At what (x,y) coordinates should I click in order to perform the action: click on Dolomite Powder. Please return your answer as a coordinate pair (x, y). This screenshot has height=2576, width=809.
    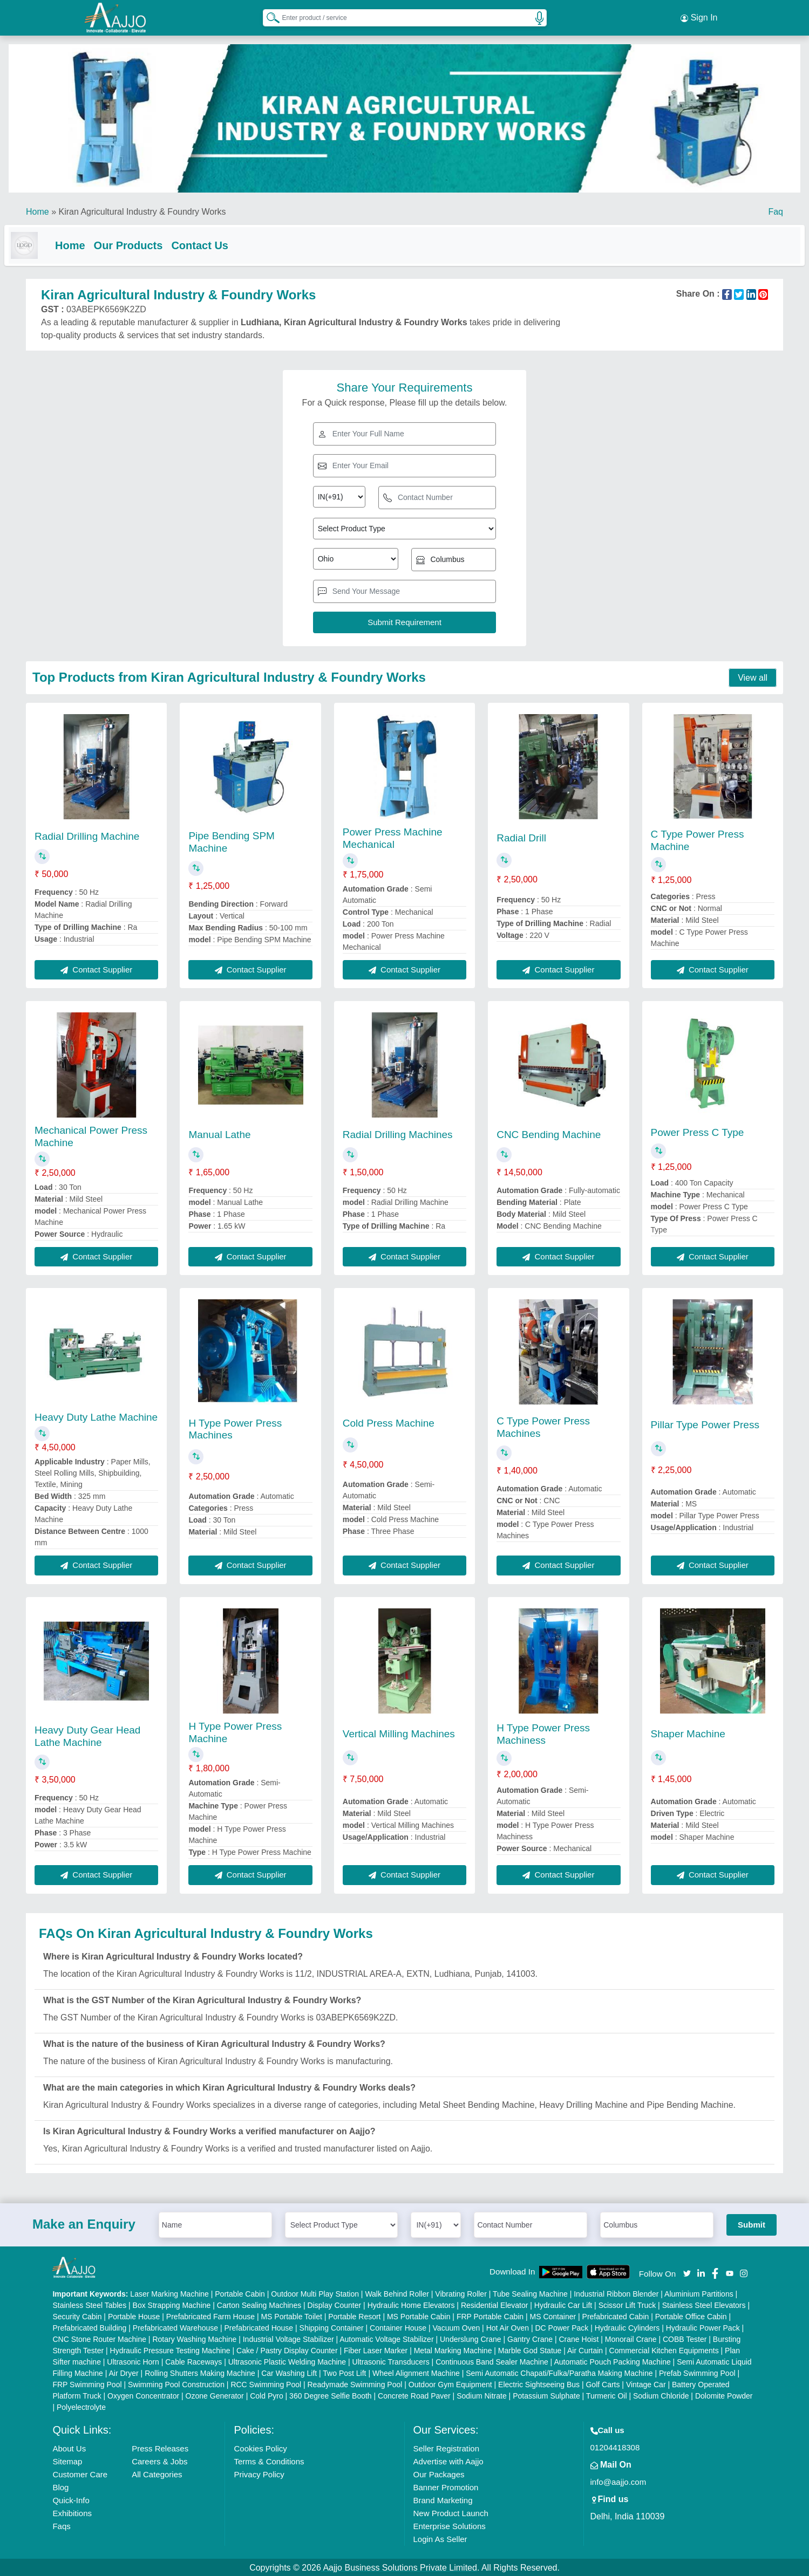
    Looking at the image, I should click on (724, 2394).